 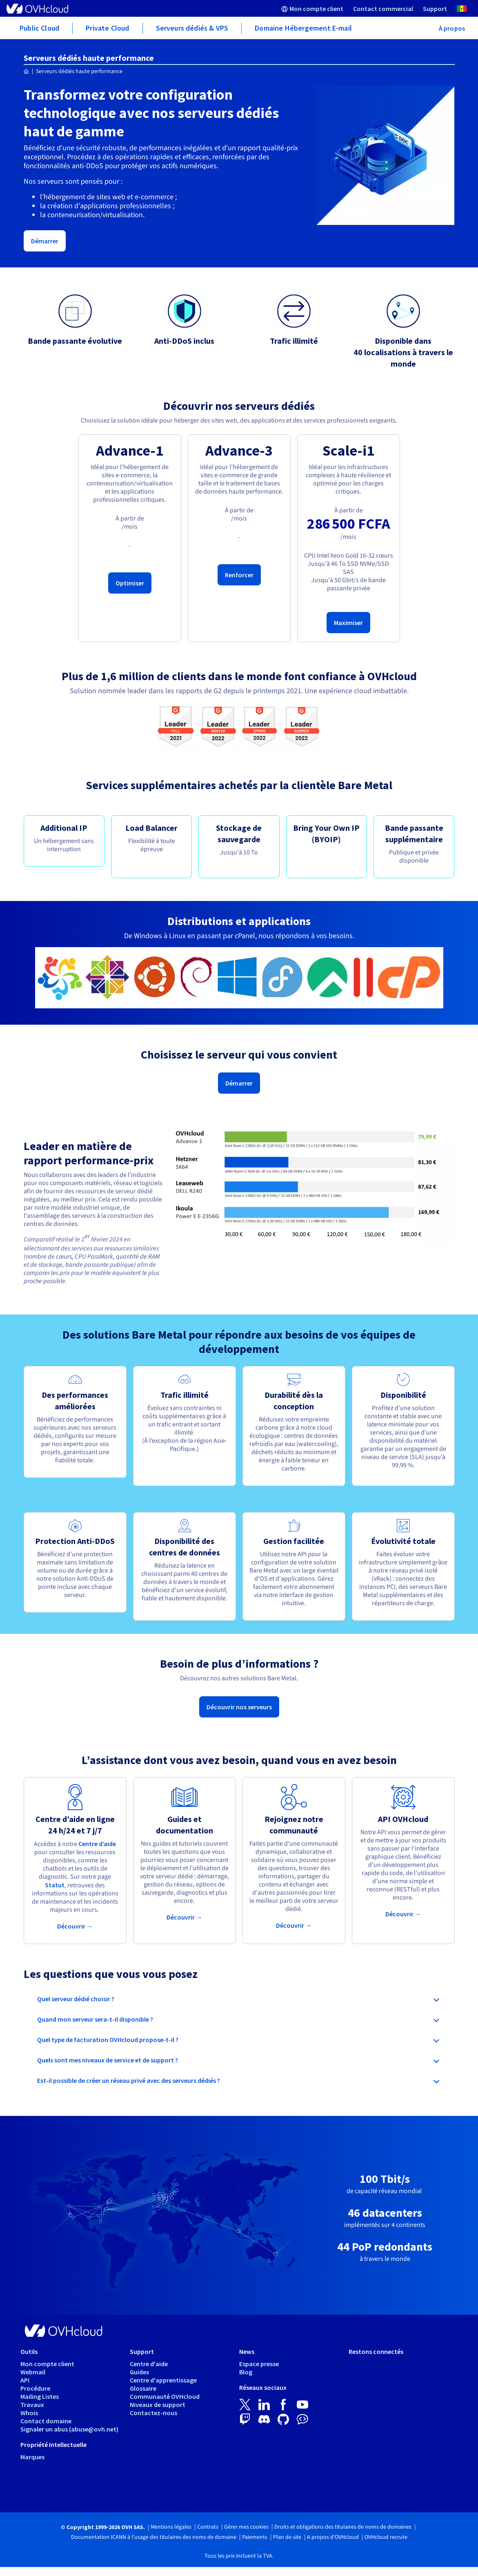 What do you see at coordinates (246, 2527) in the screenshot?
I see `Gérer mes cookies` at bounding box center [246, 2527].